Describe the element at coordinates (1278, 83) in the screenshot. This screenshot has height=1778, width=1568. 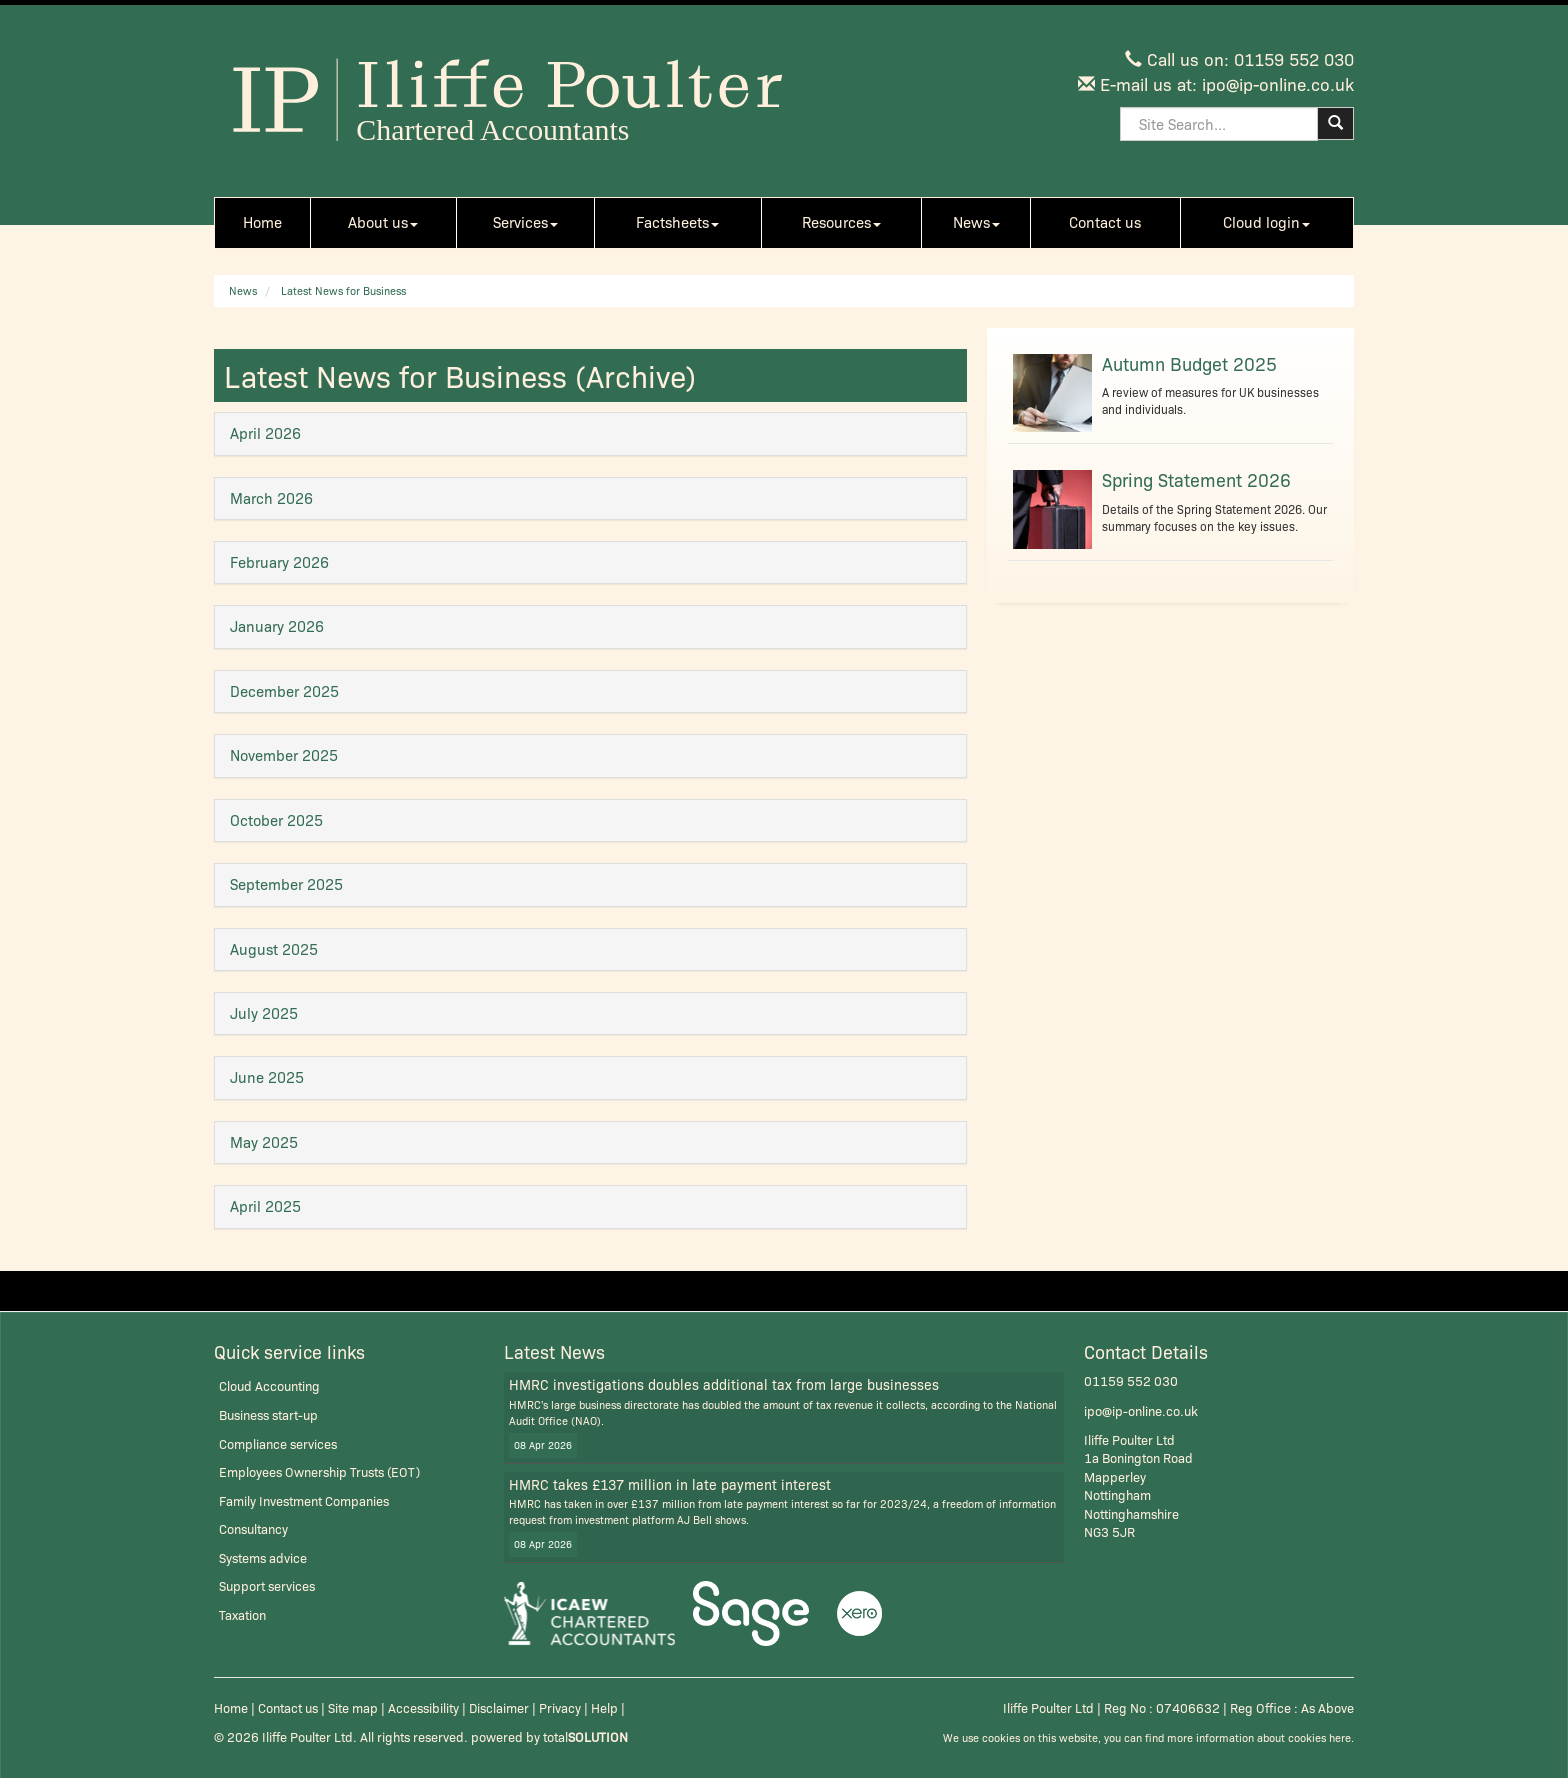
I see `ipo@ip-online.co.uk` at that location.